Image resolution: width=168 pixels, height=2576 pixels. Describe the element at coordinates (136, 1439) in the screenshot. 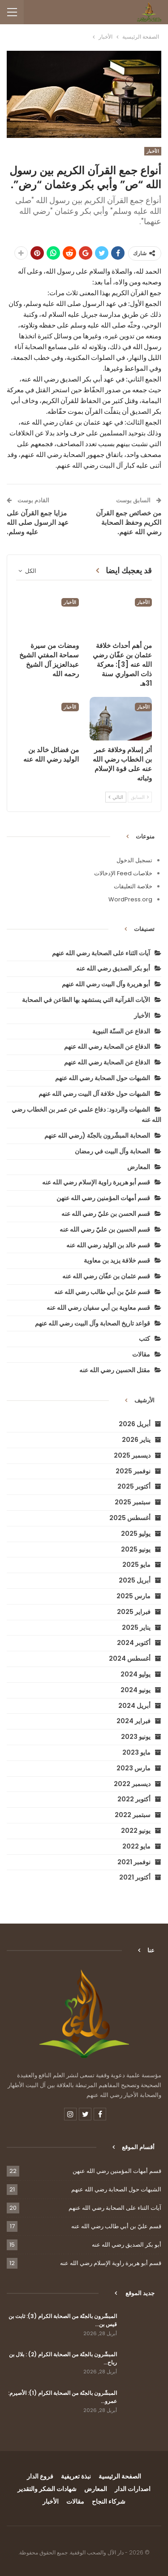

I see `يناير 2026` at that location.